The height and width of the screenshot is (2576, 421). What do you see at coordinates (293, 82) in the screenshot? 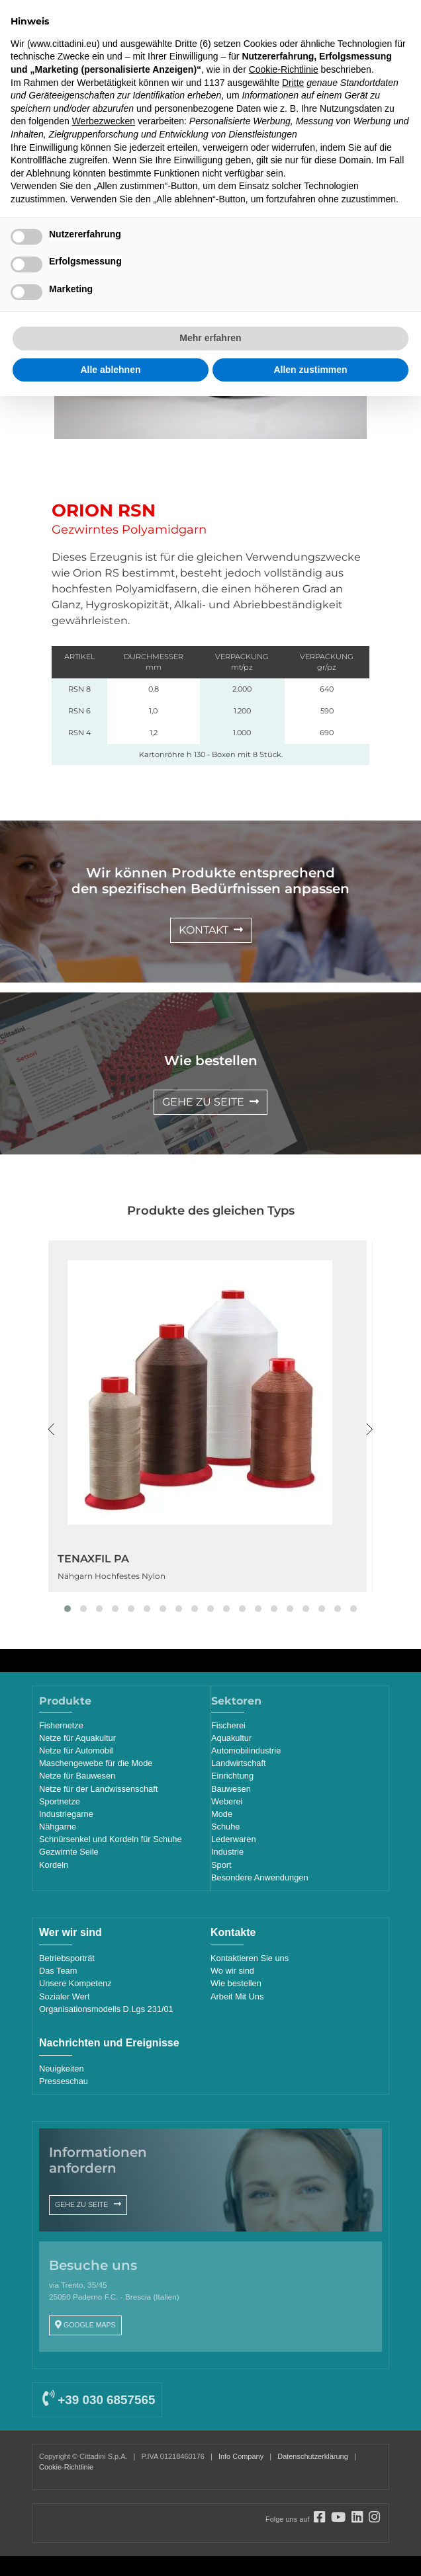
I see `Dritte` at bounding box center [293, 82].